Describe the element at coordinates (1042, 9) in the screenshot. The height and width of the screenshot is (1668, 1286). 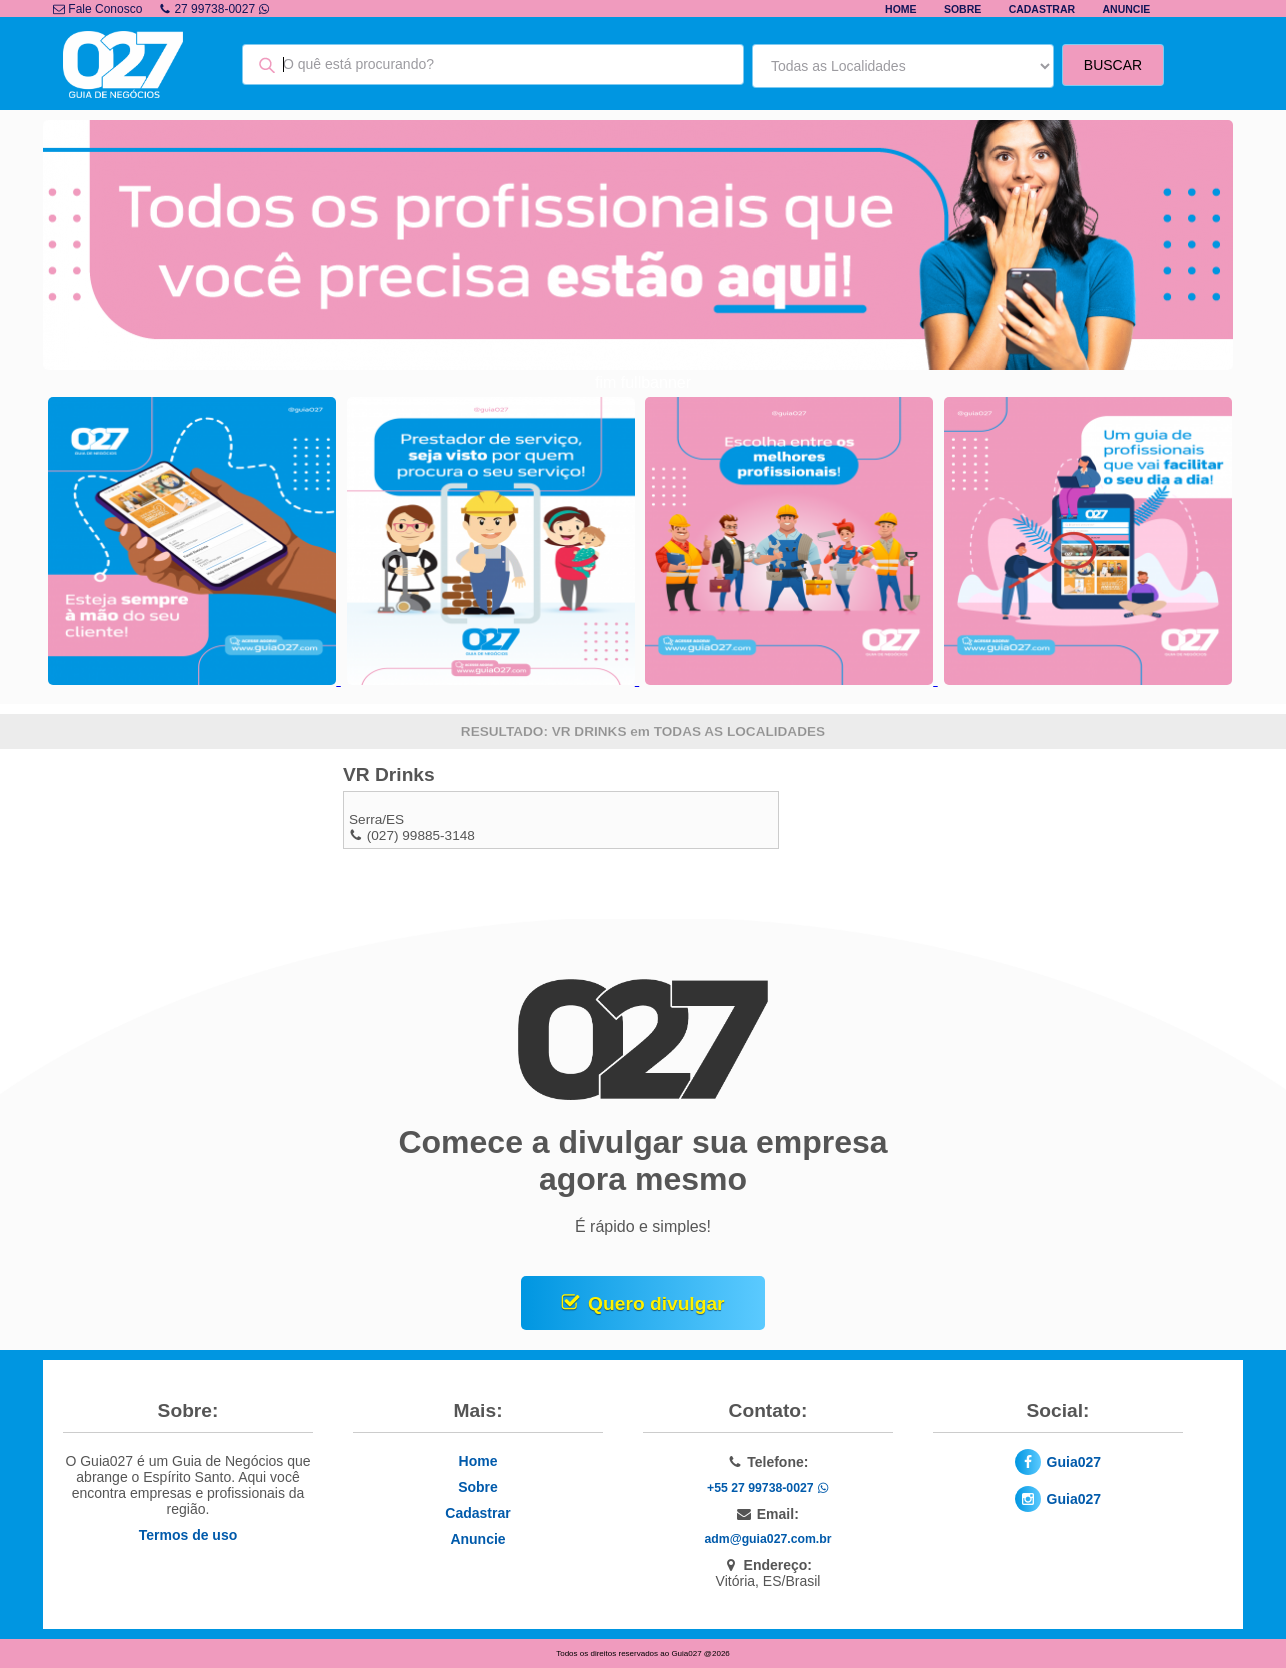
I see `Cadastrar` at that location.